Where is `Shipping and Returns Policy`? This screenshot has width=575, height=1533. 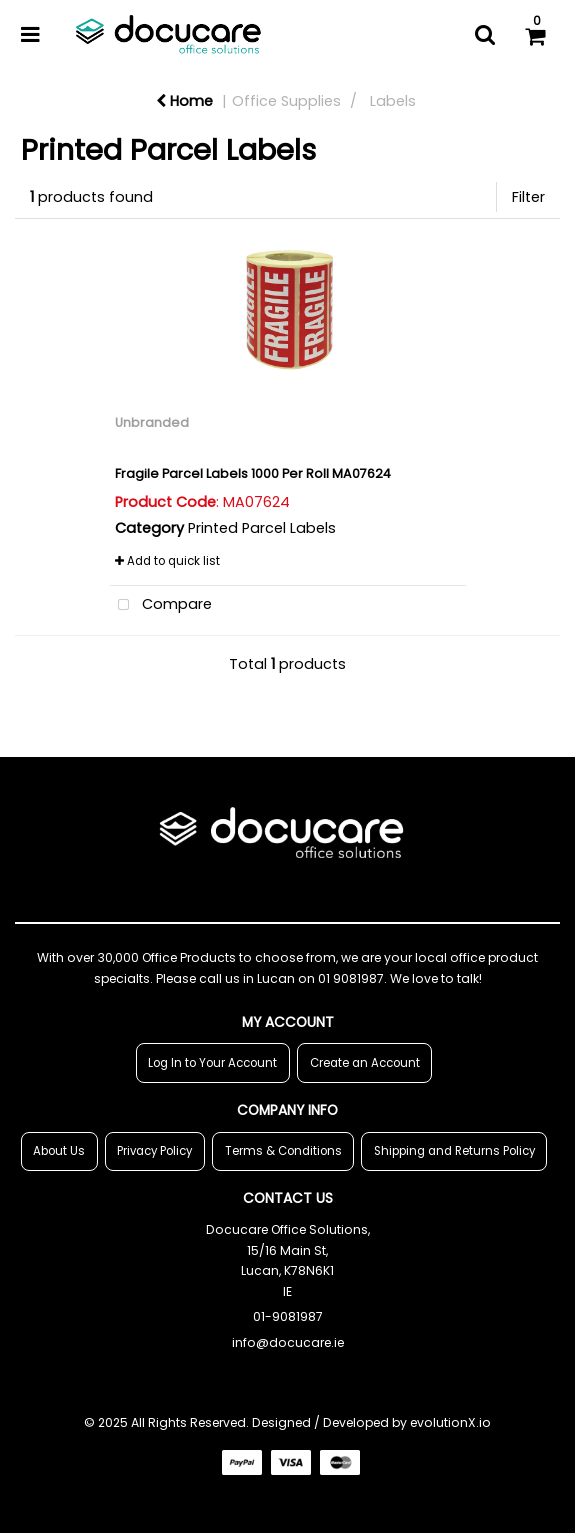 Shipping and Returns Policy is located at coordinates (454, 1151).